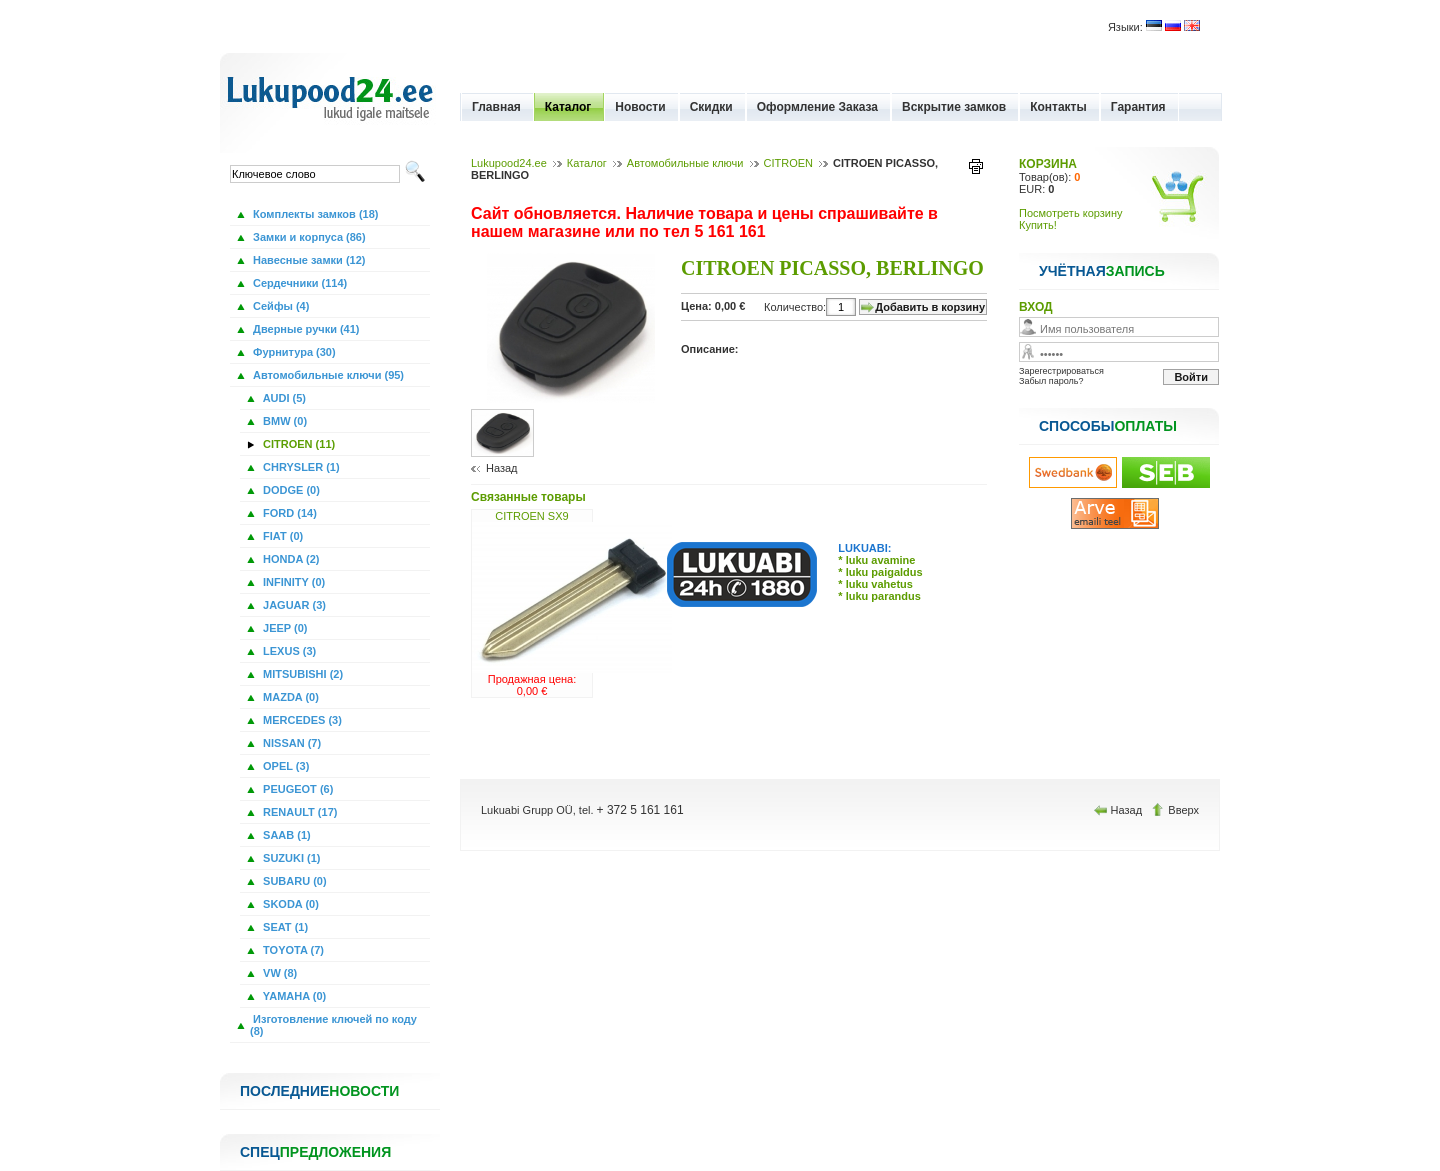  What do you see at coordinates (292, 950) in the screenshot?
I see `TOYOTA (7)` at bounding box center [292, 950].